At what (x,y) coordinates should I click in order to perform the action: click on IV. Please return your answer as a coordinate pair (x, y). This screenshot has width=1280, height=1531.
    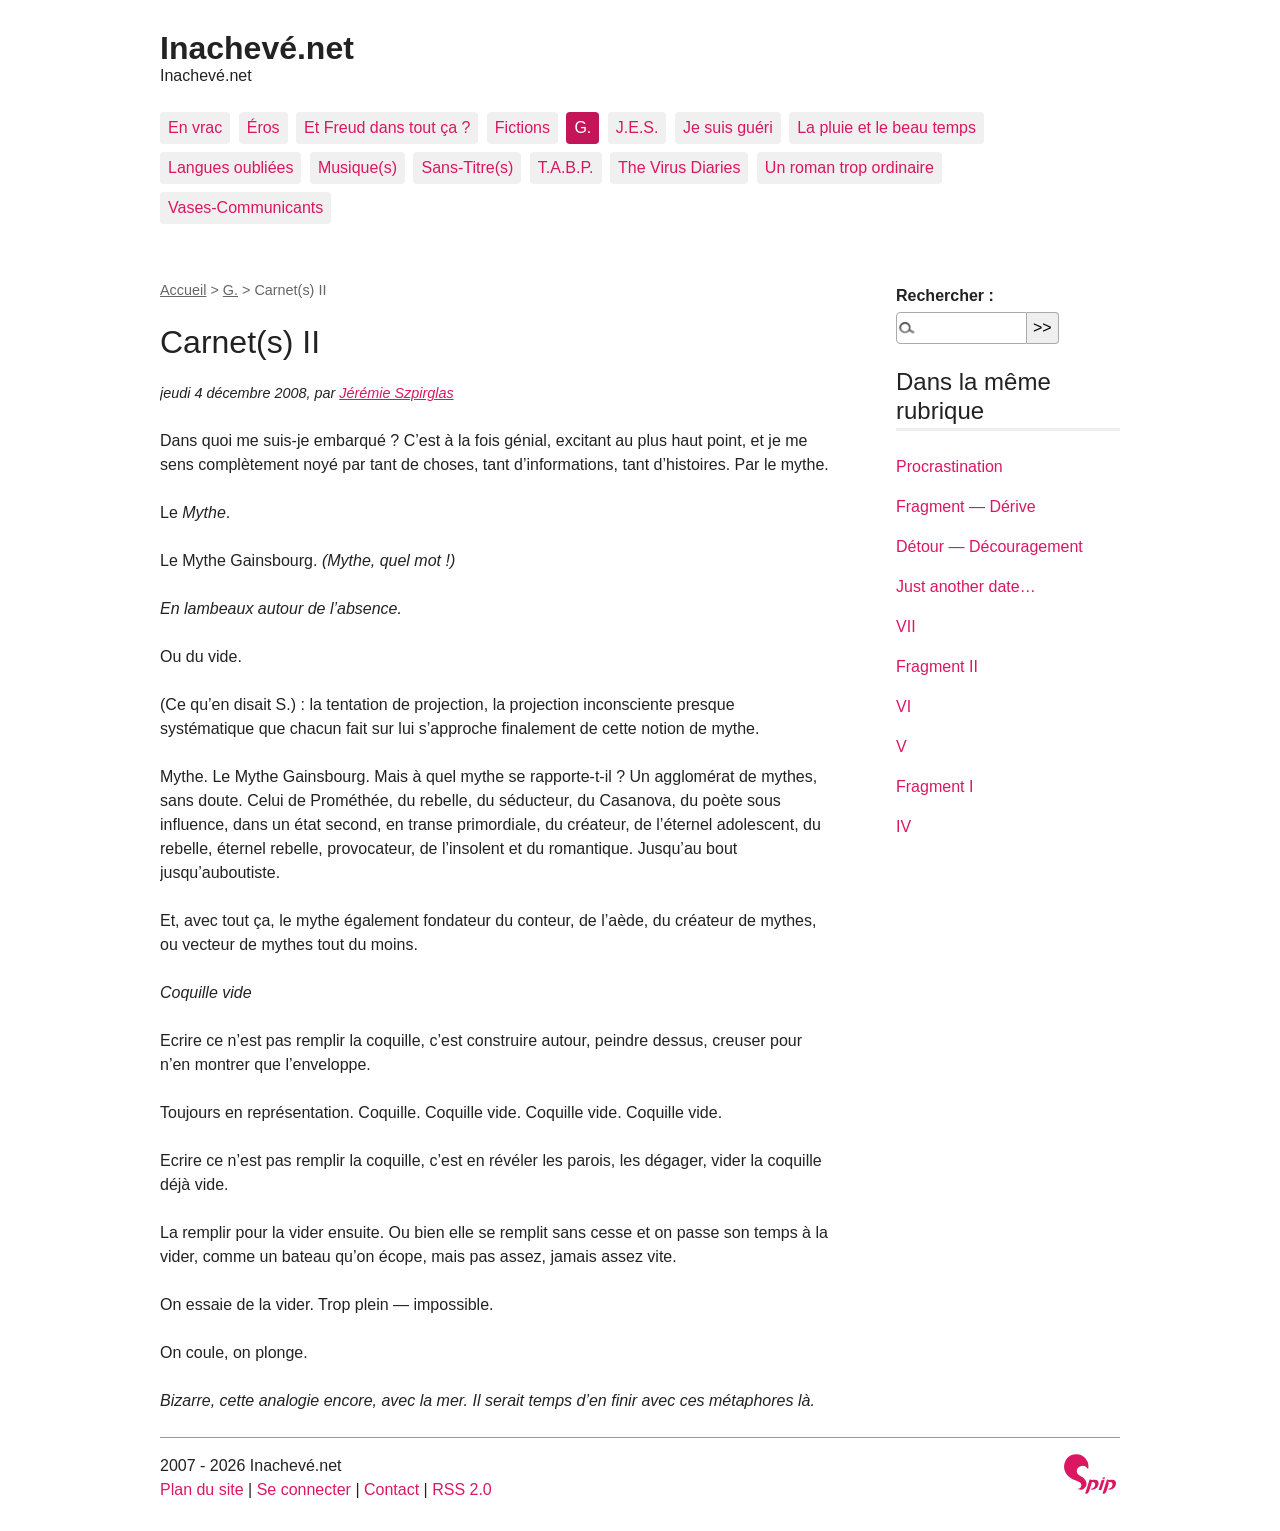
    Looking at the image, I should click on (903, 826).